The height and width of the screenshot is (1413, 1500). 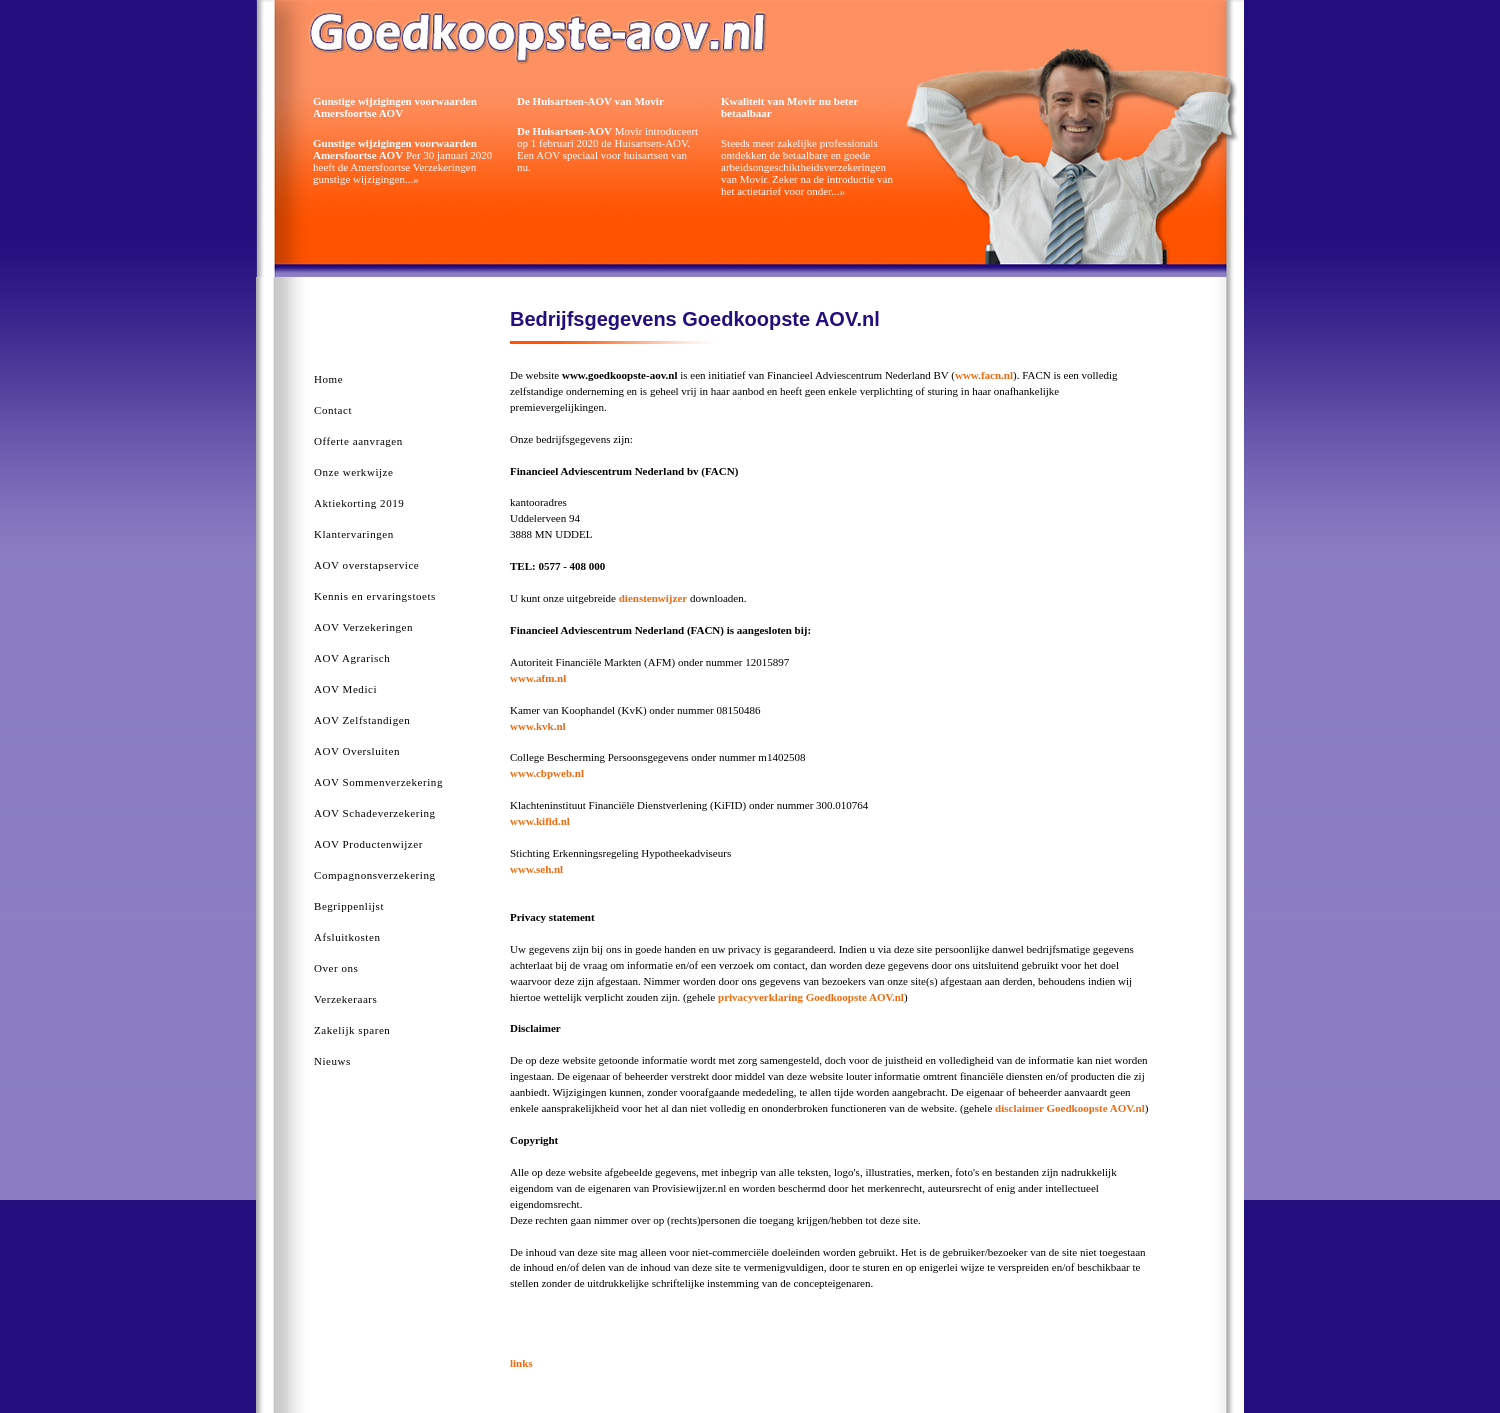 What do you see at coordinates (789, 107) in the screenshot?
I see `Kwaliteit van Movir nu beter betaalbaar` at bounding box center [789, 107].